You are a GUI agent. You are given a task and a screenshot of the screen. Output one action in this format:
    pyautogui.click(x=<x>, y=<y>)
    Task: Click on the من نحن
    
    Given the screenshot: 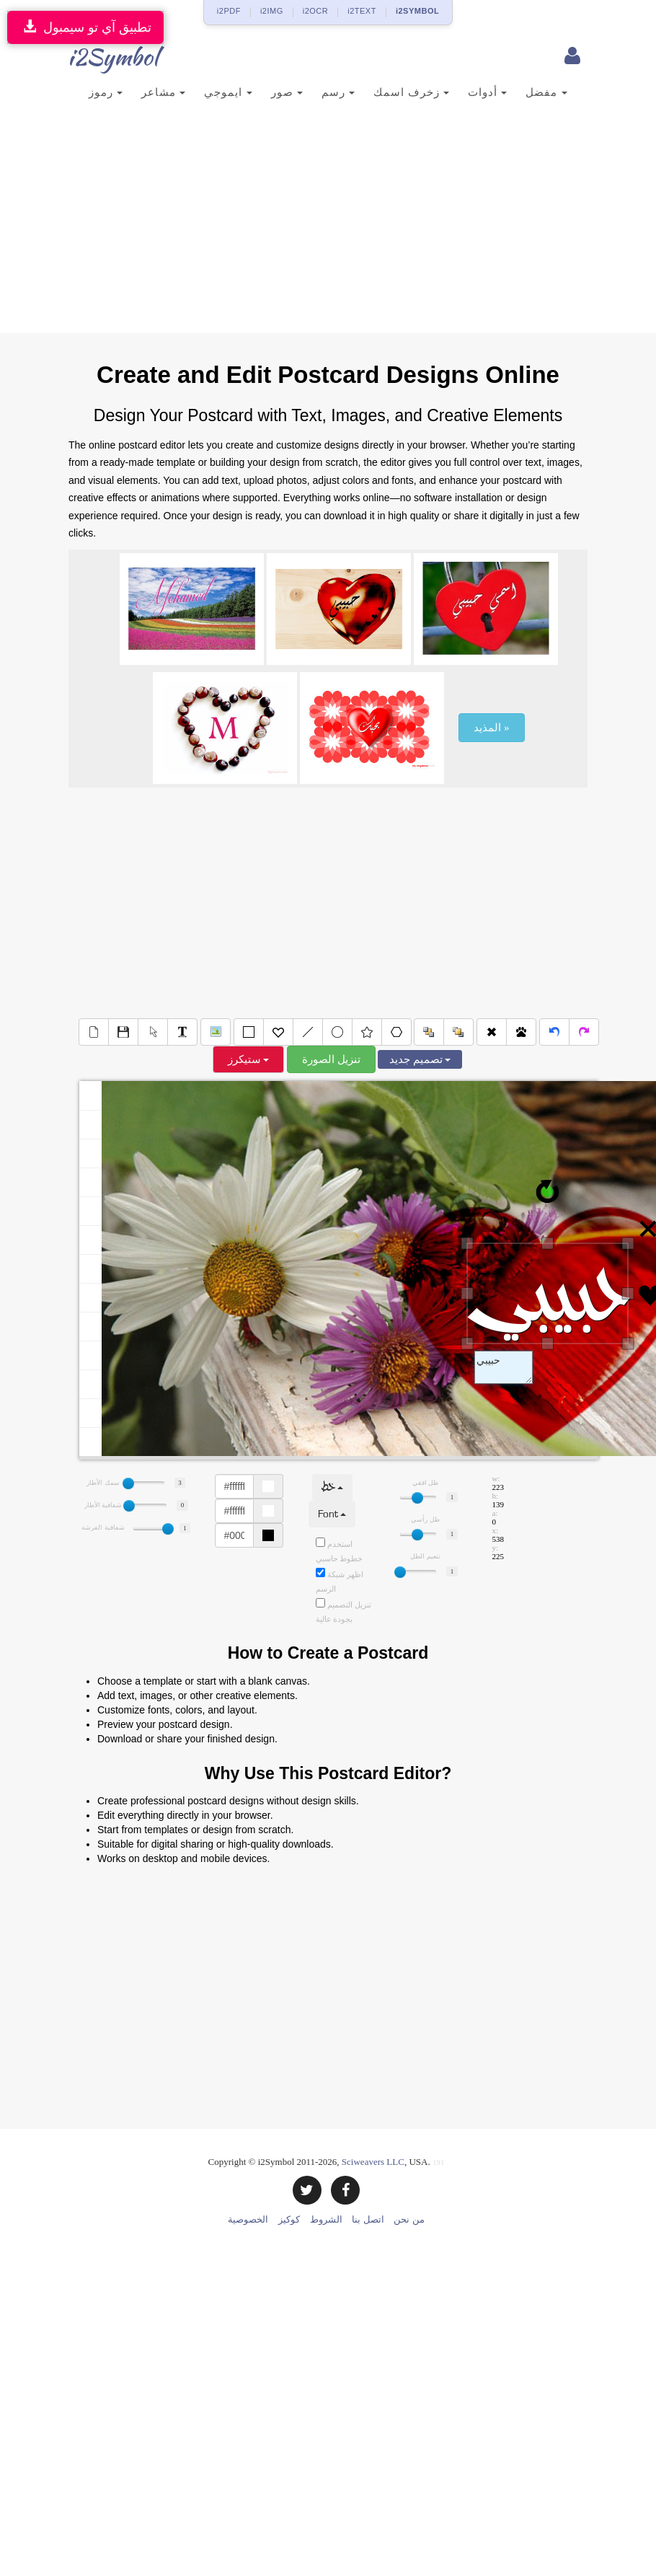 What is the action you would take?
    pyautogui.click(x=409, y=2219)
    